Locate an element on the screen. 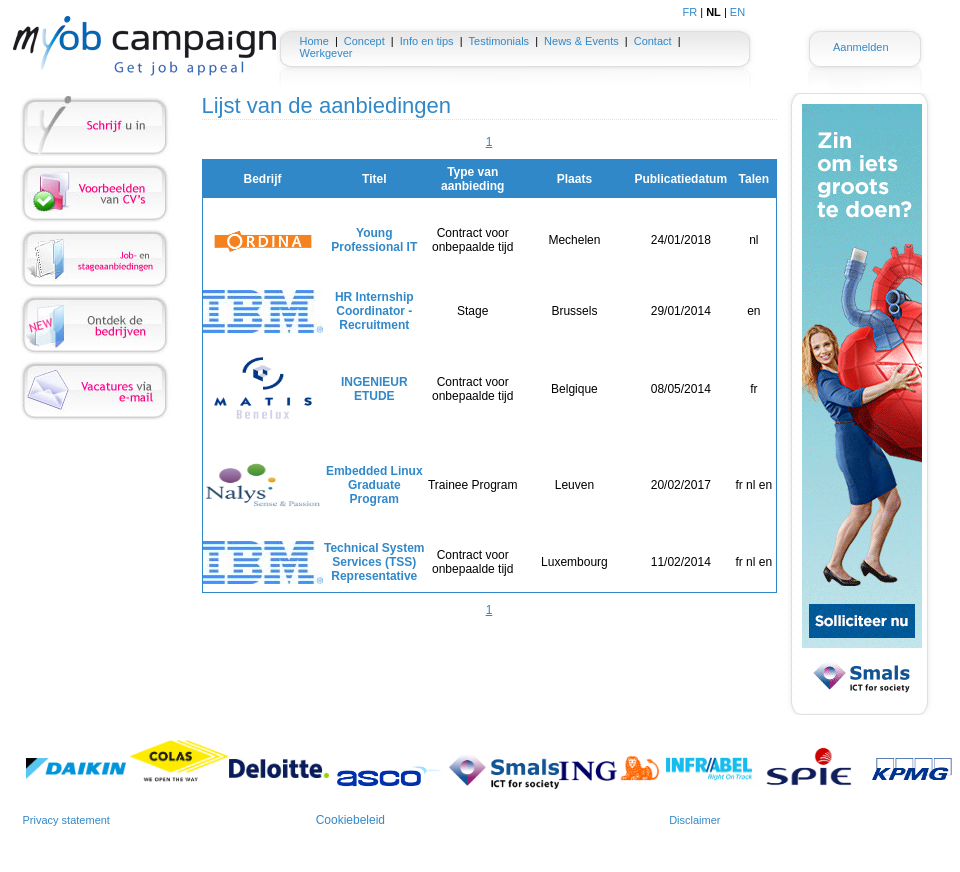  Plaats is located at coordinates (574, 179).